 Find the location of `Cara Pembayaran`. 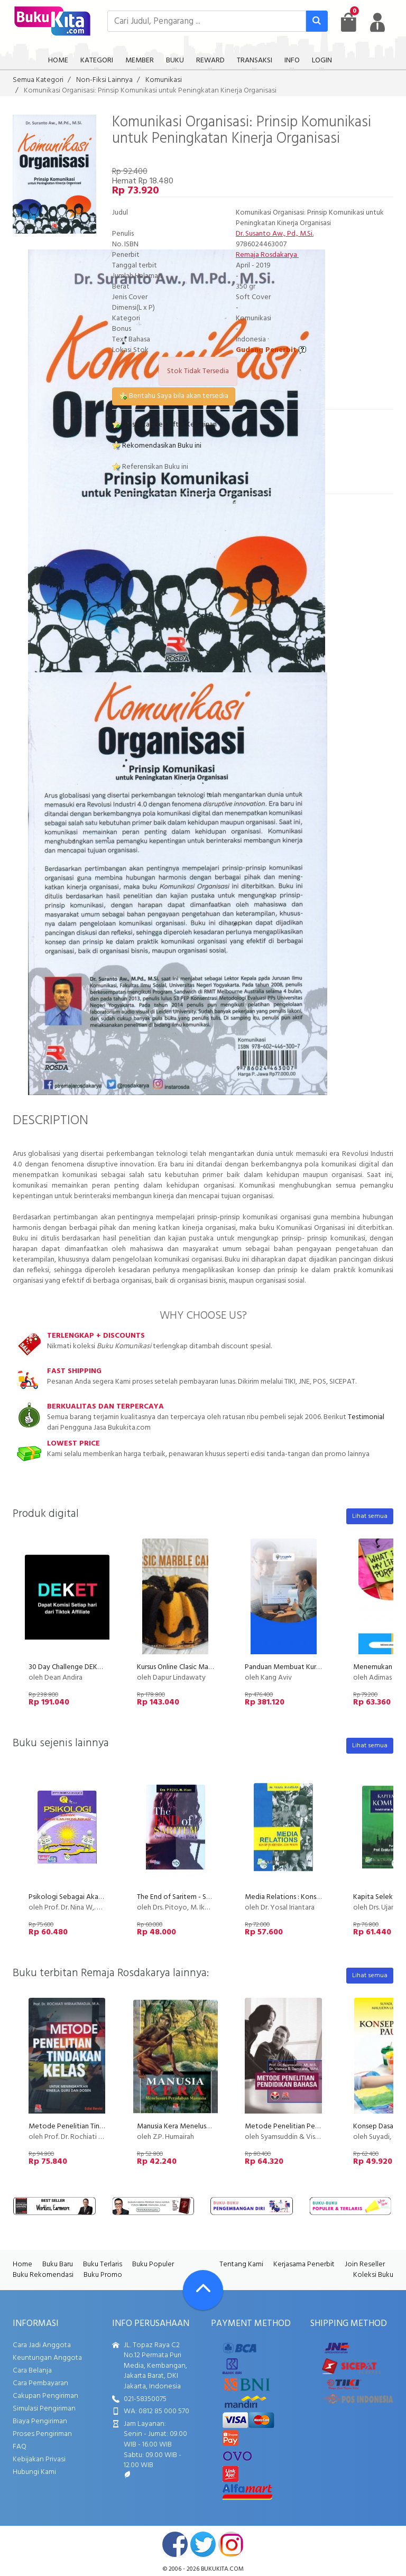

Cara Pembayaran is located at coordinates (40, 2383).